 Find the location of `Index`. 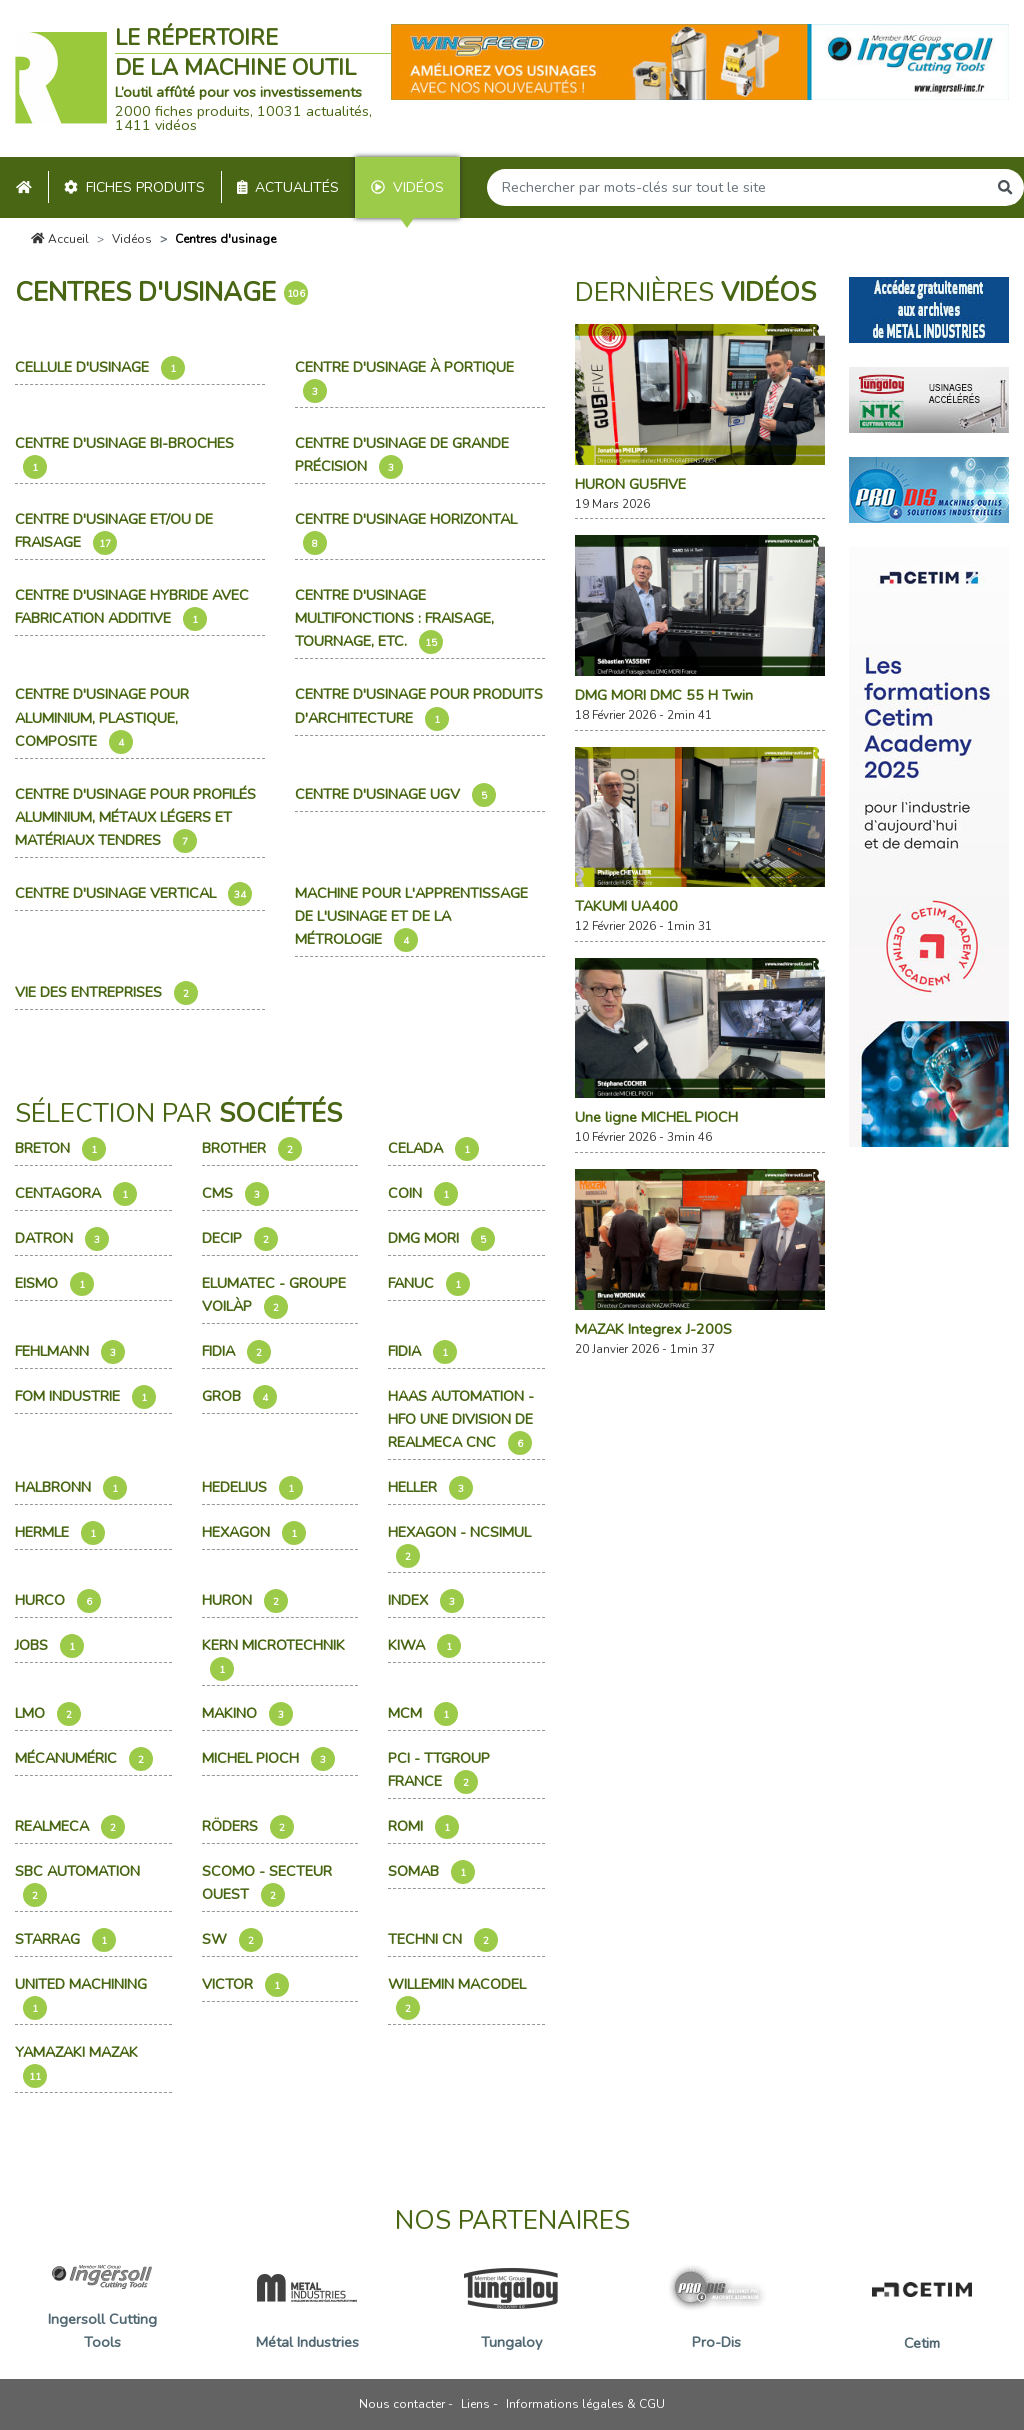

Index is located at coordinates (426, 1601).